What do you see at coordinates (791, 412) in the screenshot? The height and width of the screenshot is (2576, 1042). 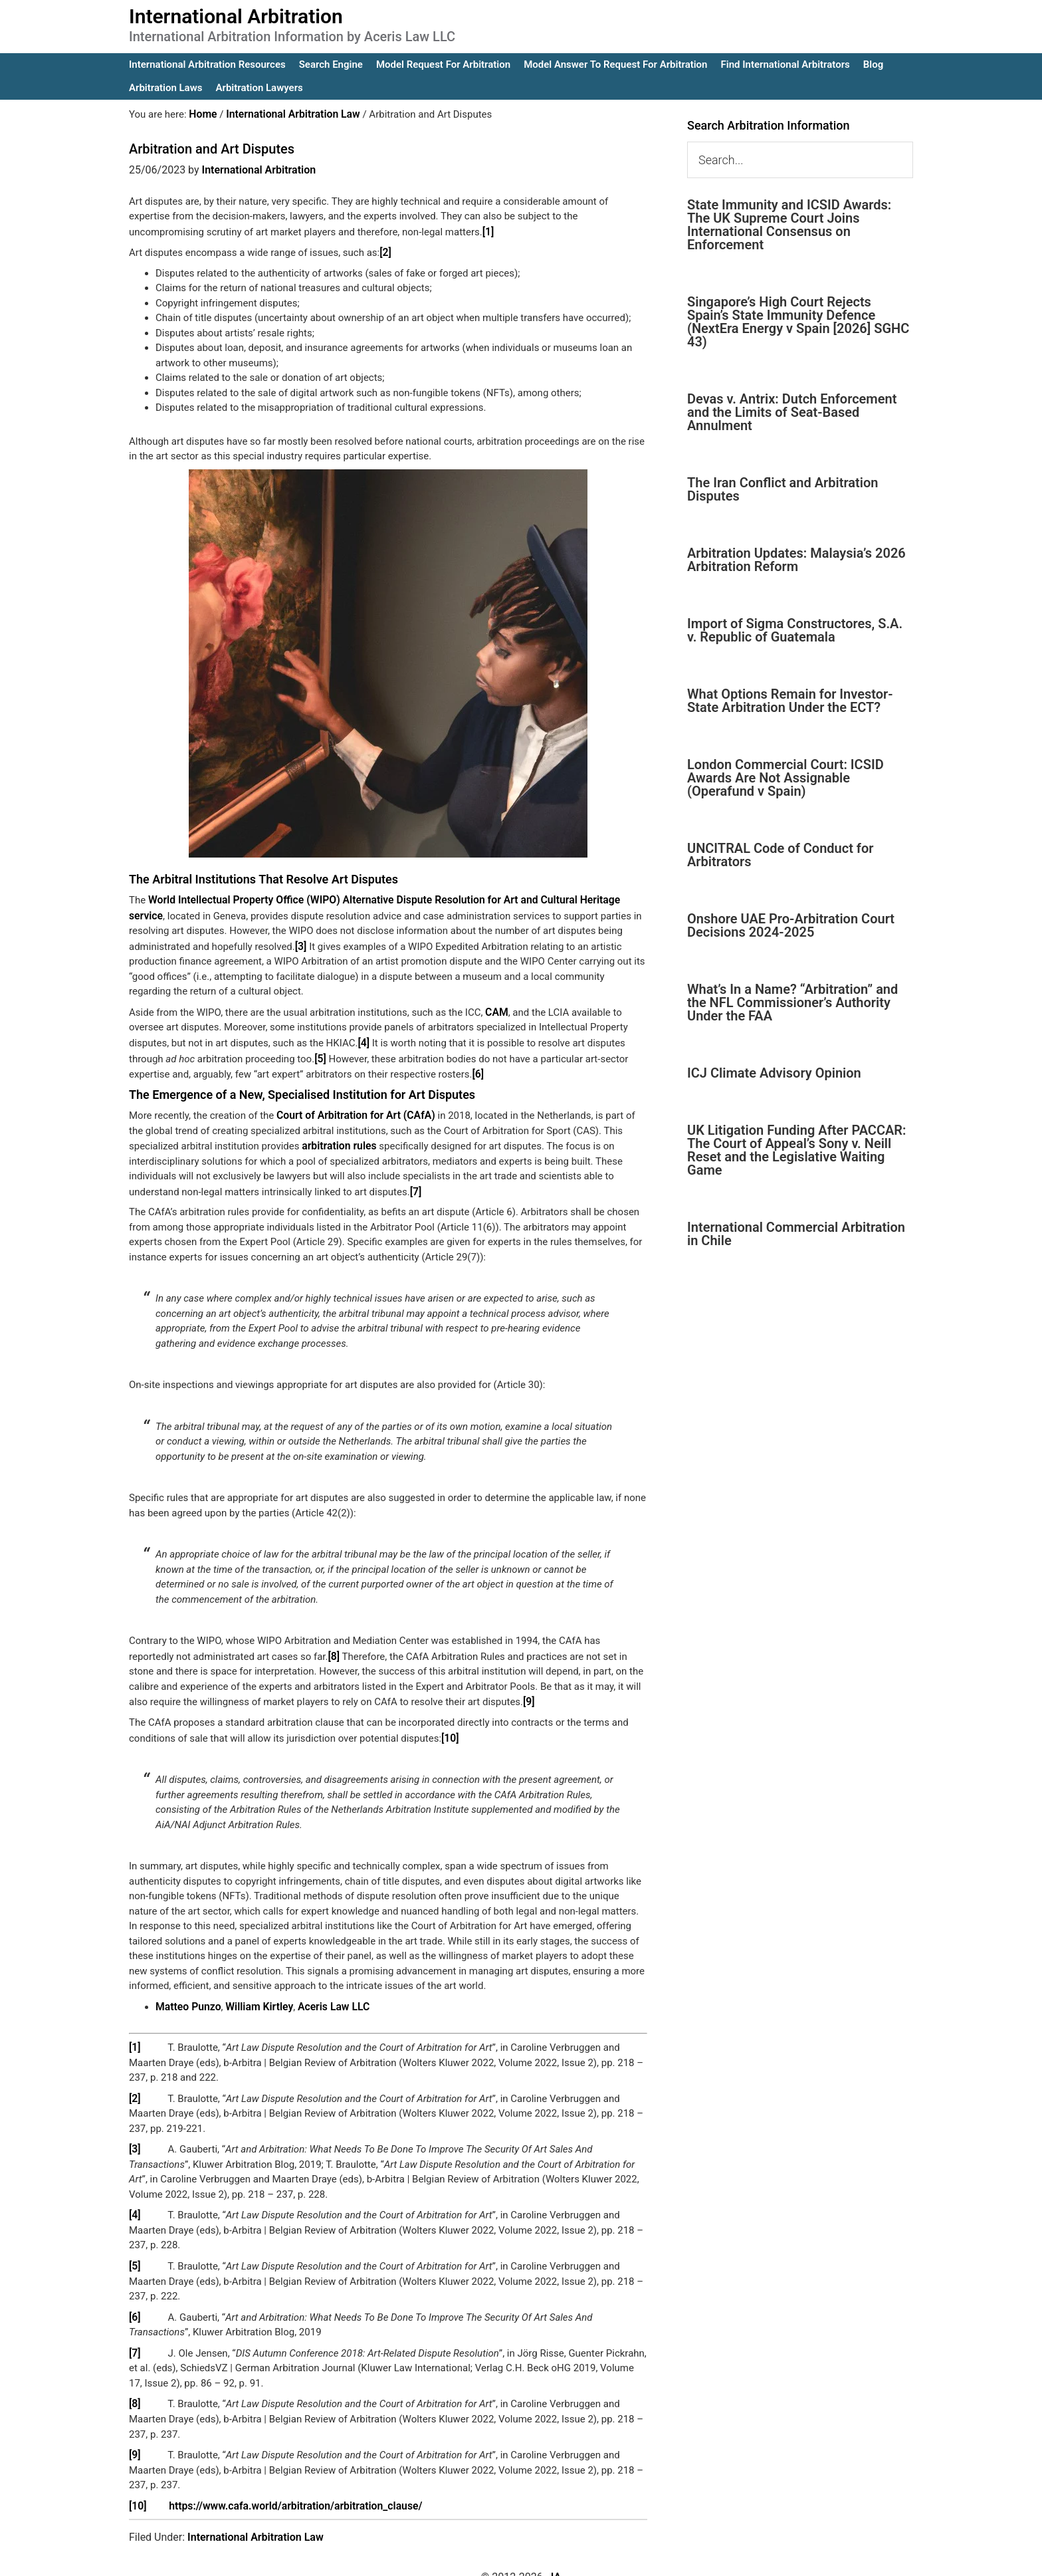 I see `Devas v. Antrix: Dutch Enforcement and the Limits of Seat-Based Annulment` at bounding box center [791, 412].